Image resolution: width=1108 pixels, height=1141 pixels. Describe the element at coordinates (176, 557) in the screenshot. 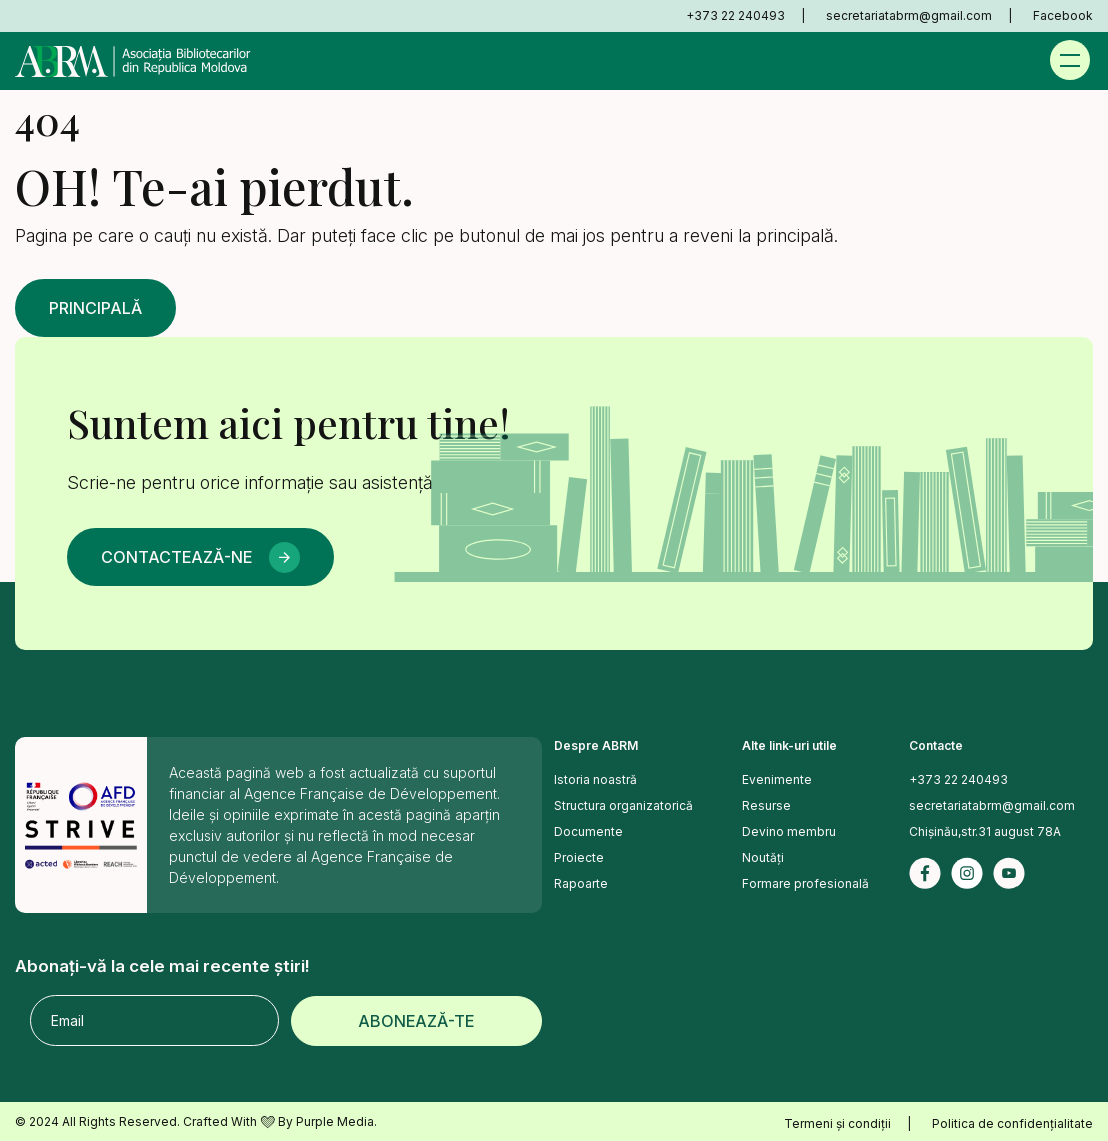

I see `Contactează-ne` at that location.